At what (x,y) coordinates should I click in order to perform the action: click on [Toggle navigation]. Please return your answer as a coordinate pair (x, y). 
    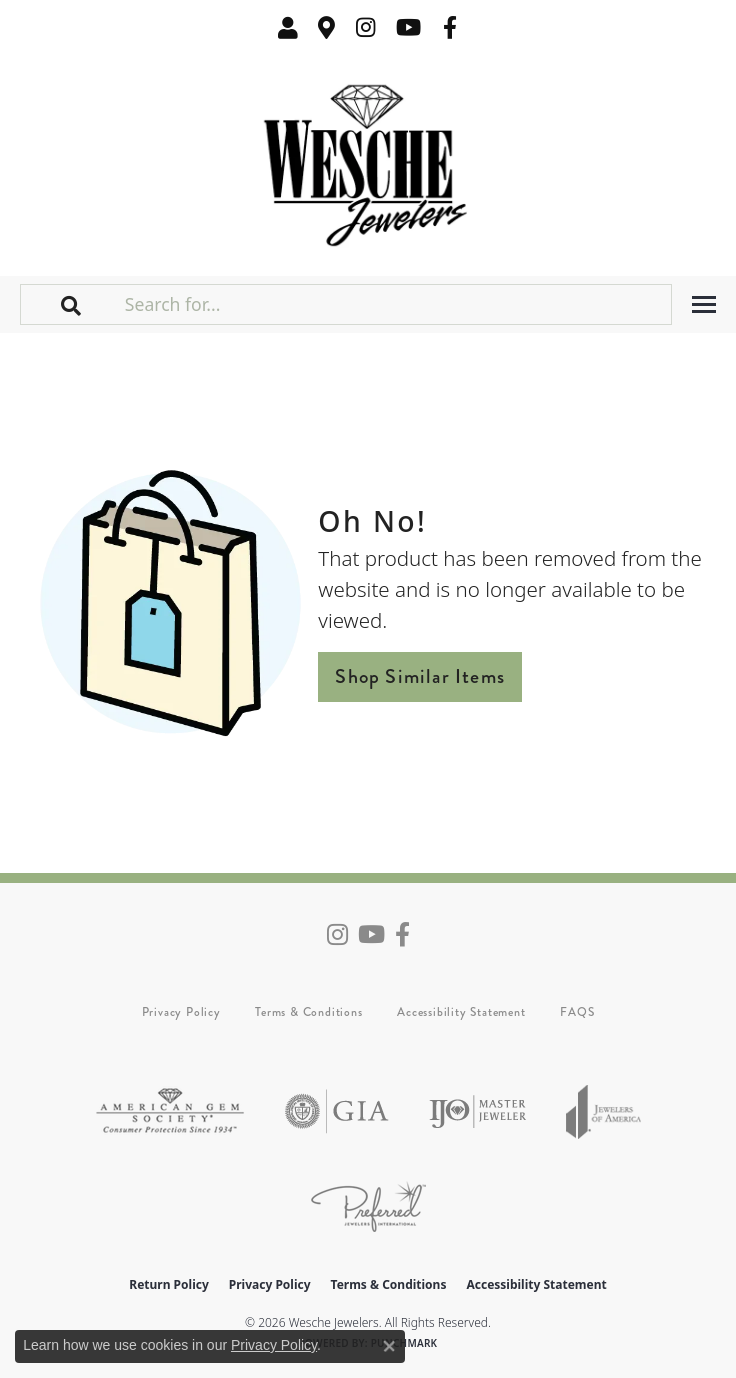
    Looking at the image, I should click on (704, 304).